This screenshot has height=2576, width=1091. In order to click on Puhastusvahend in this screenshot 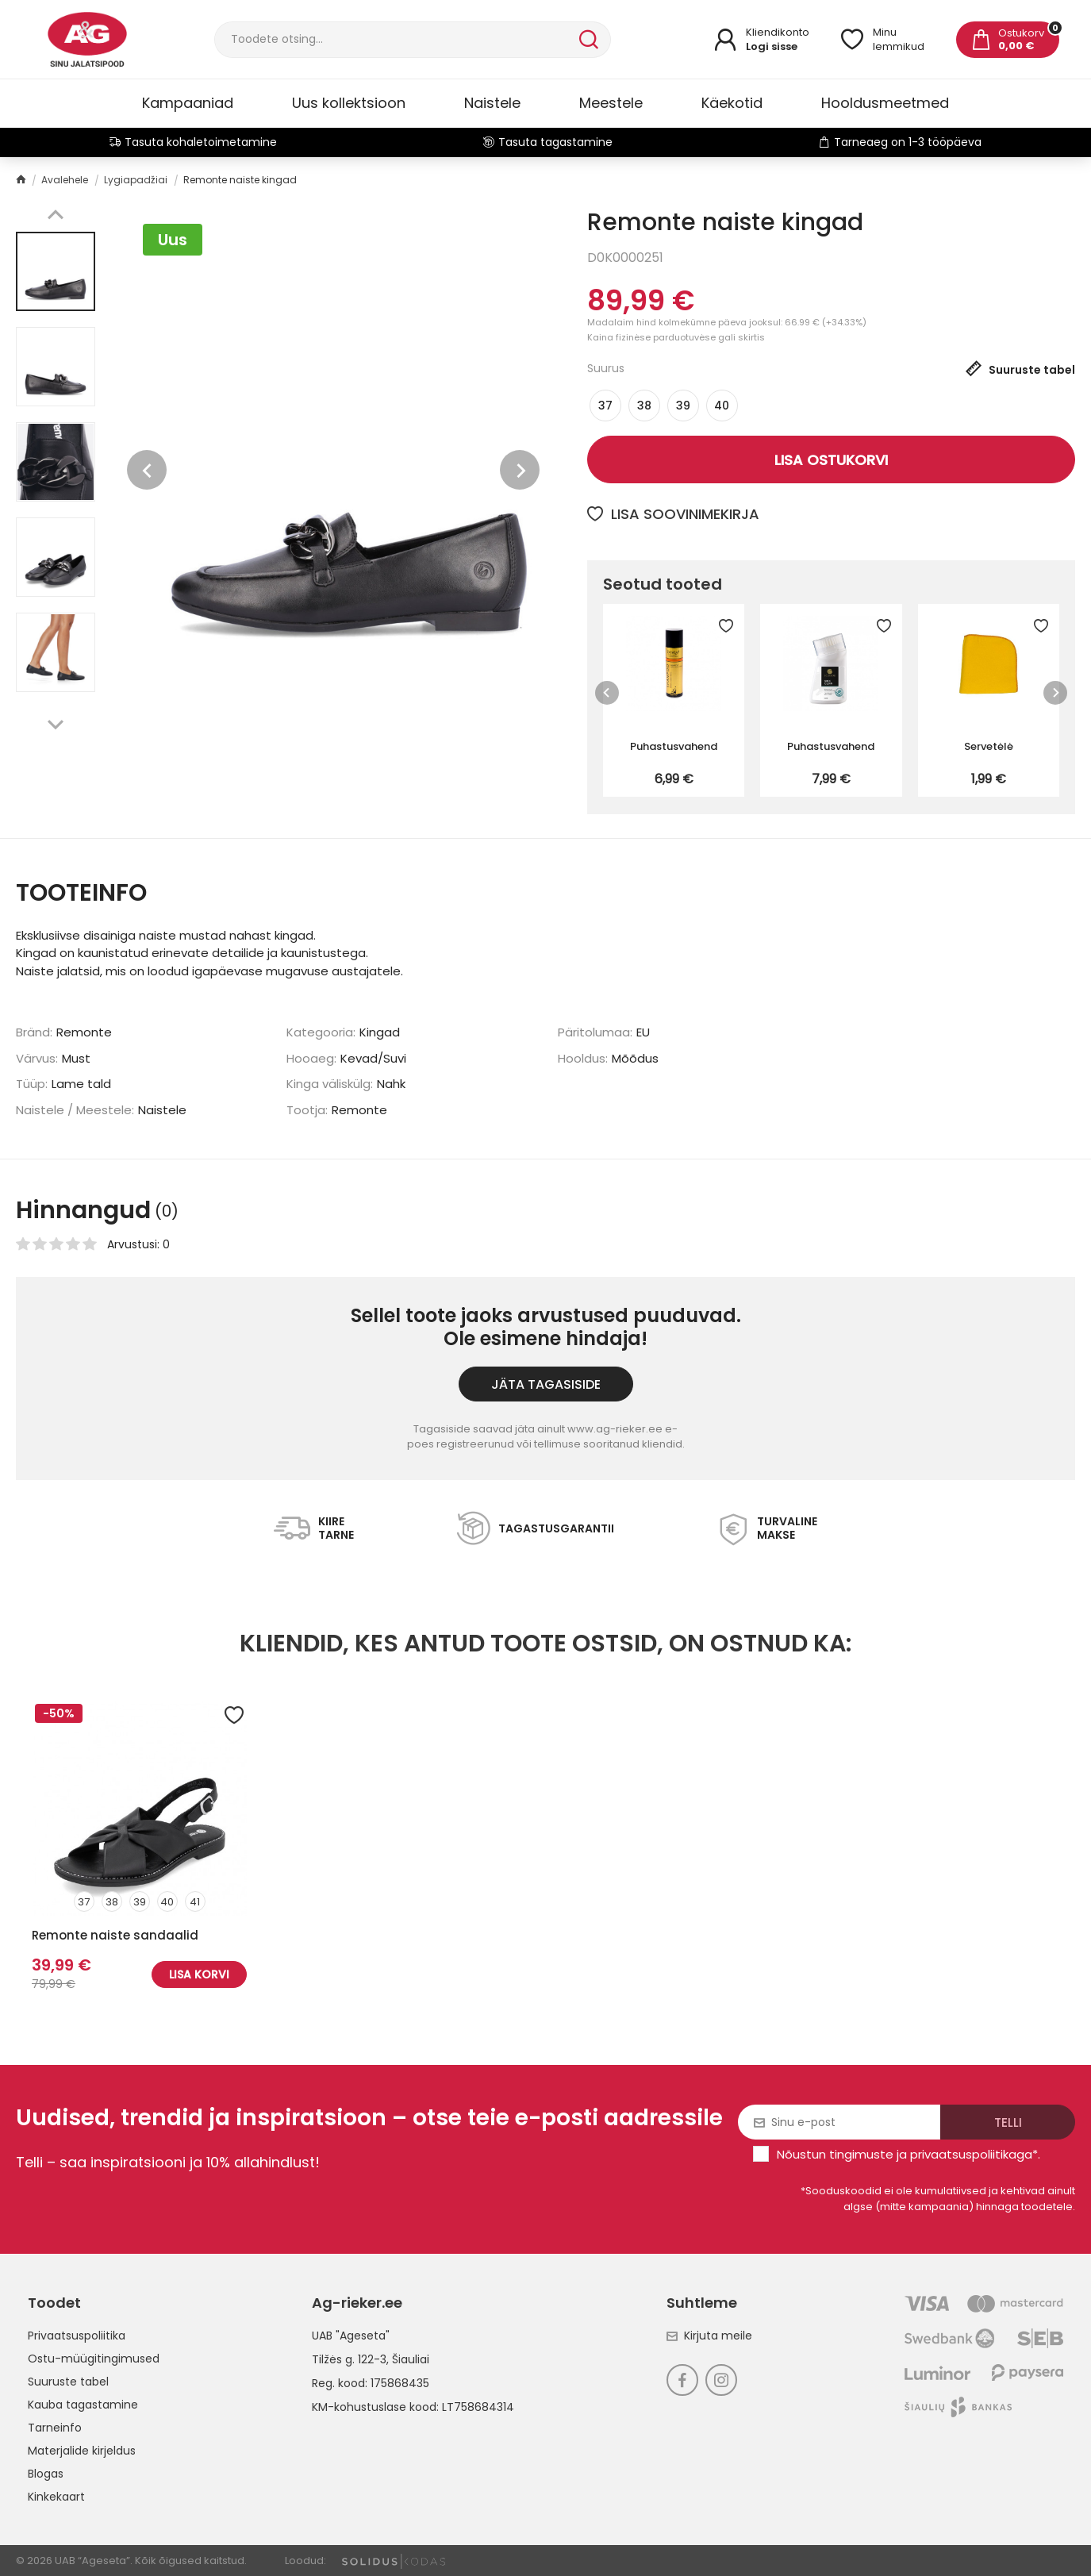, I will do `click(673, 746)`.